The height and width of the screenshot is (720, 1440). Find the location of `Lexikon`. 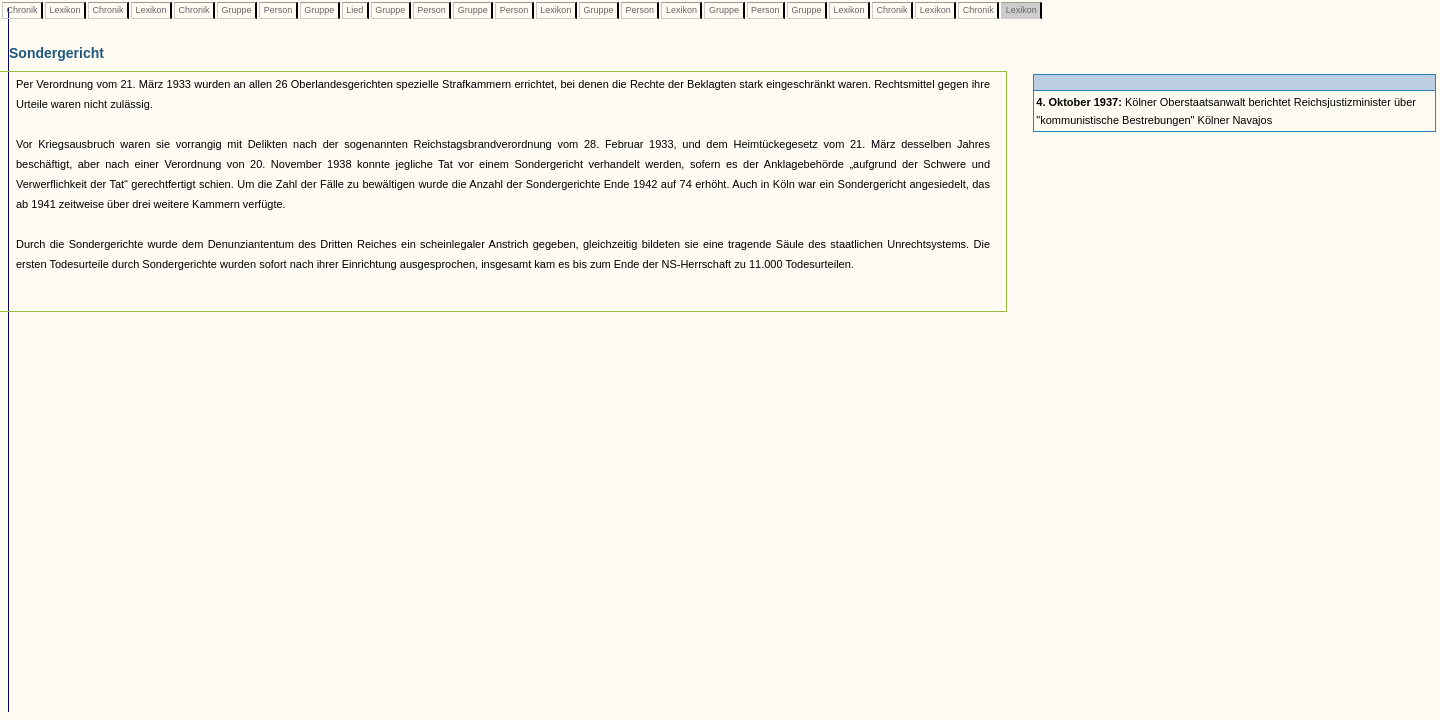

Lexikon is located at coordinates (65, 10).